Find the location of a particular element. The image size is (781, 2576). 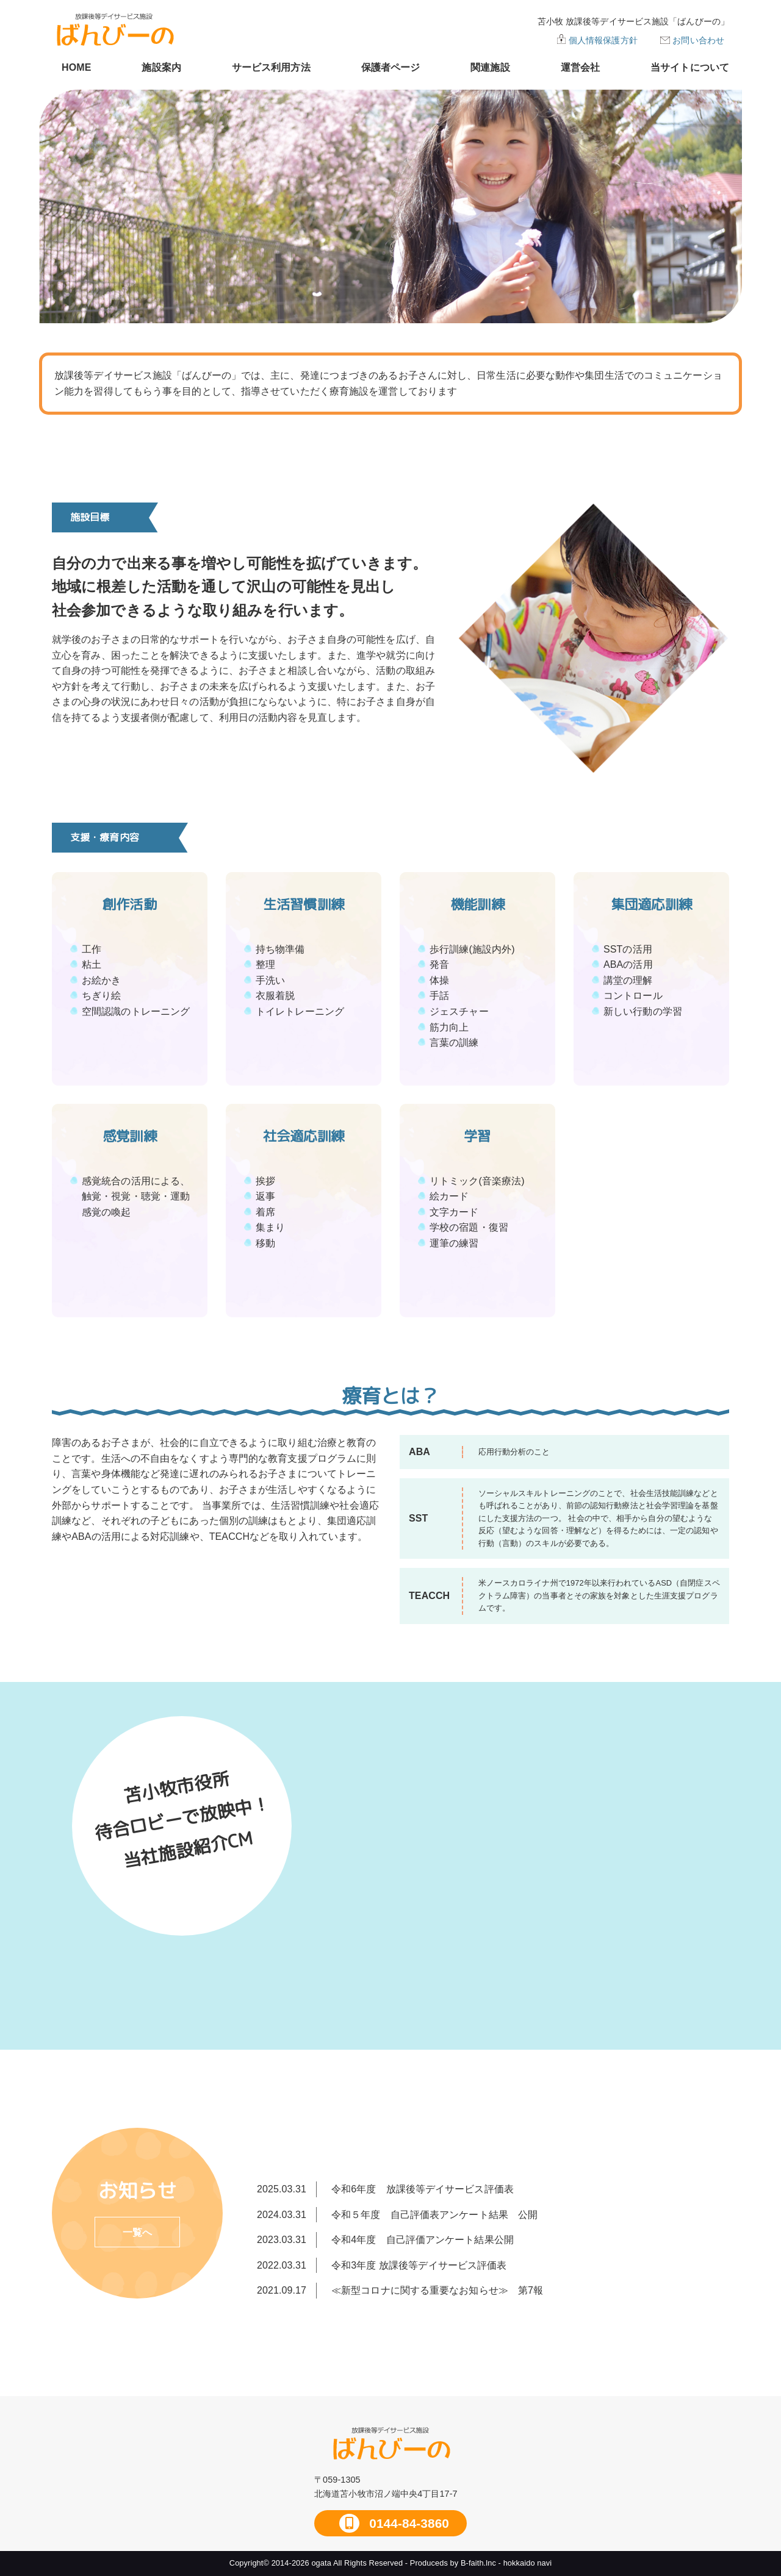

施設案内 is located at coordinates (161, 67).